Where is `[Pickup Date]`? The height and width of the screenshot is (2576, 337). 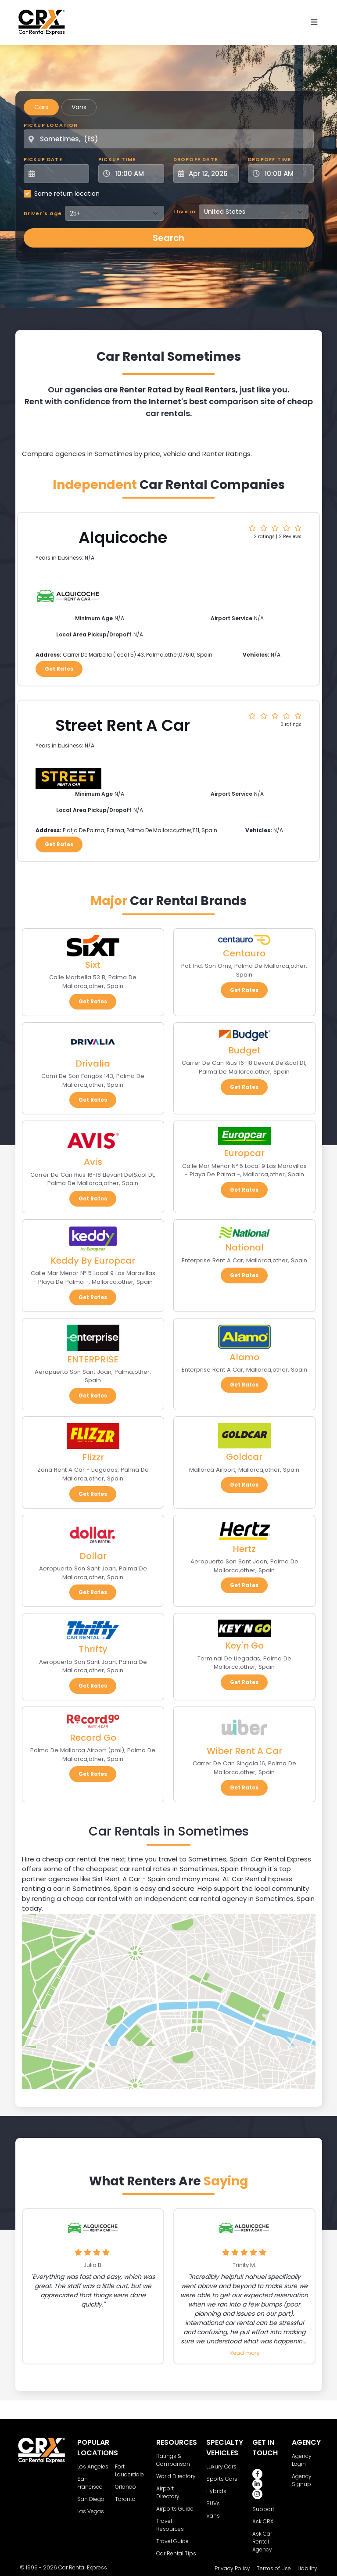
[Pickup Date] is located at coordinates (61, 173).